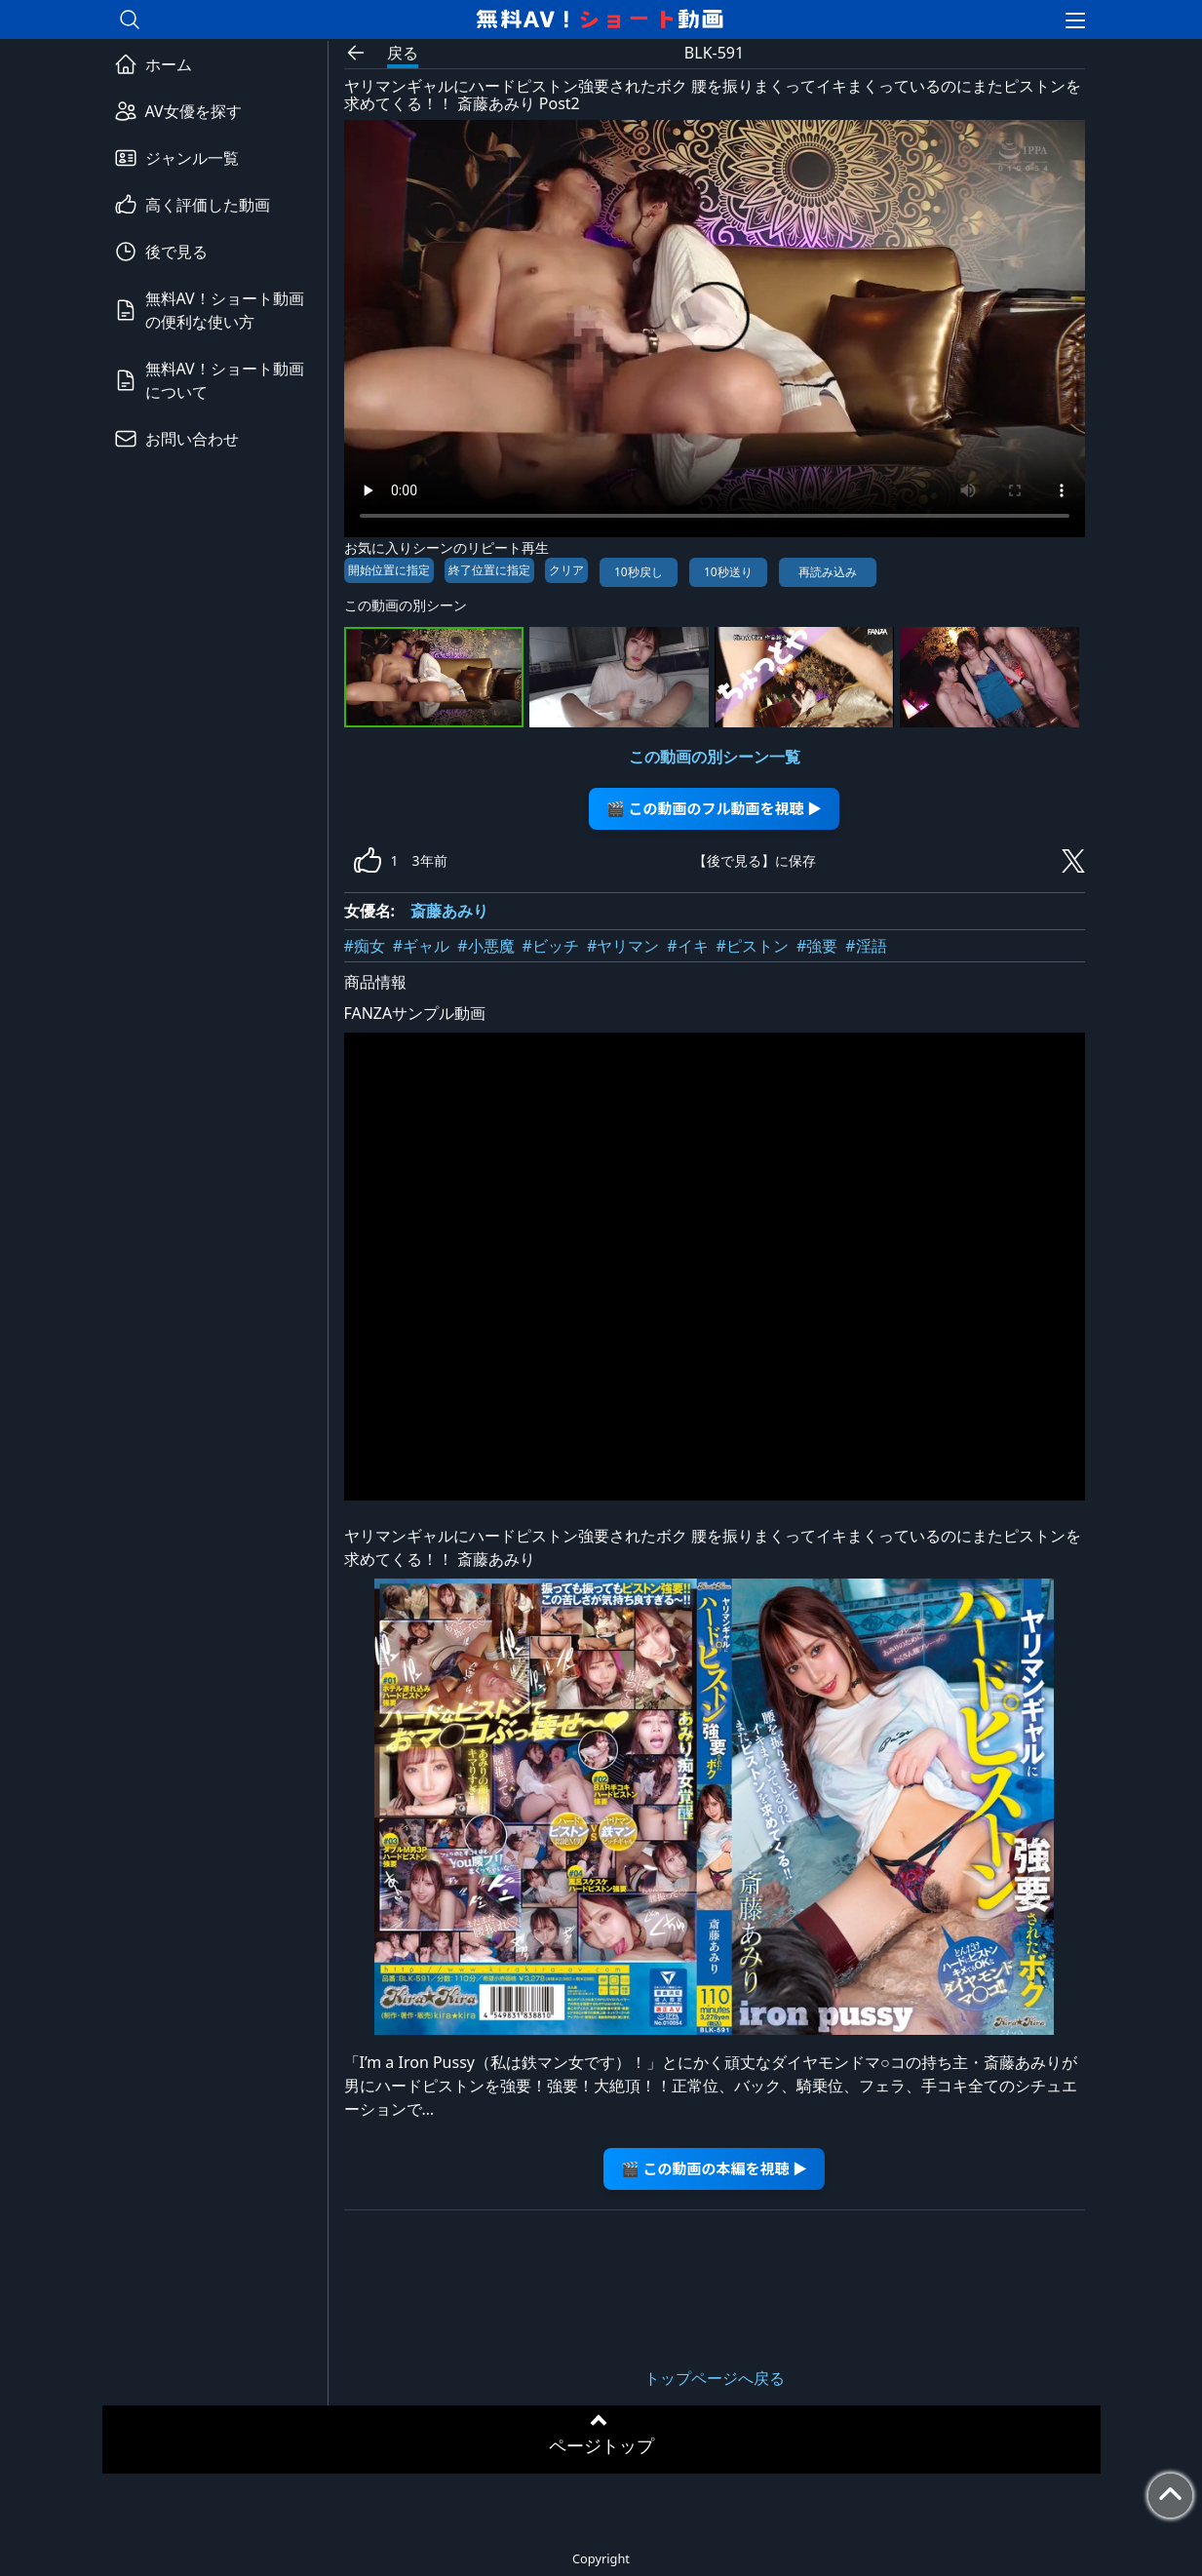 The image size is (1202, 2576). Describe the element at coordinates (816, 946) in the screenshot. I see `#強要` at that location.